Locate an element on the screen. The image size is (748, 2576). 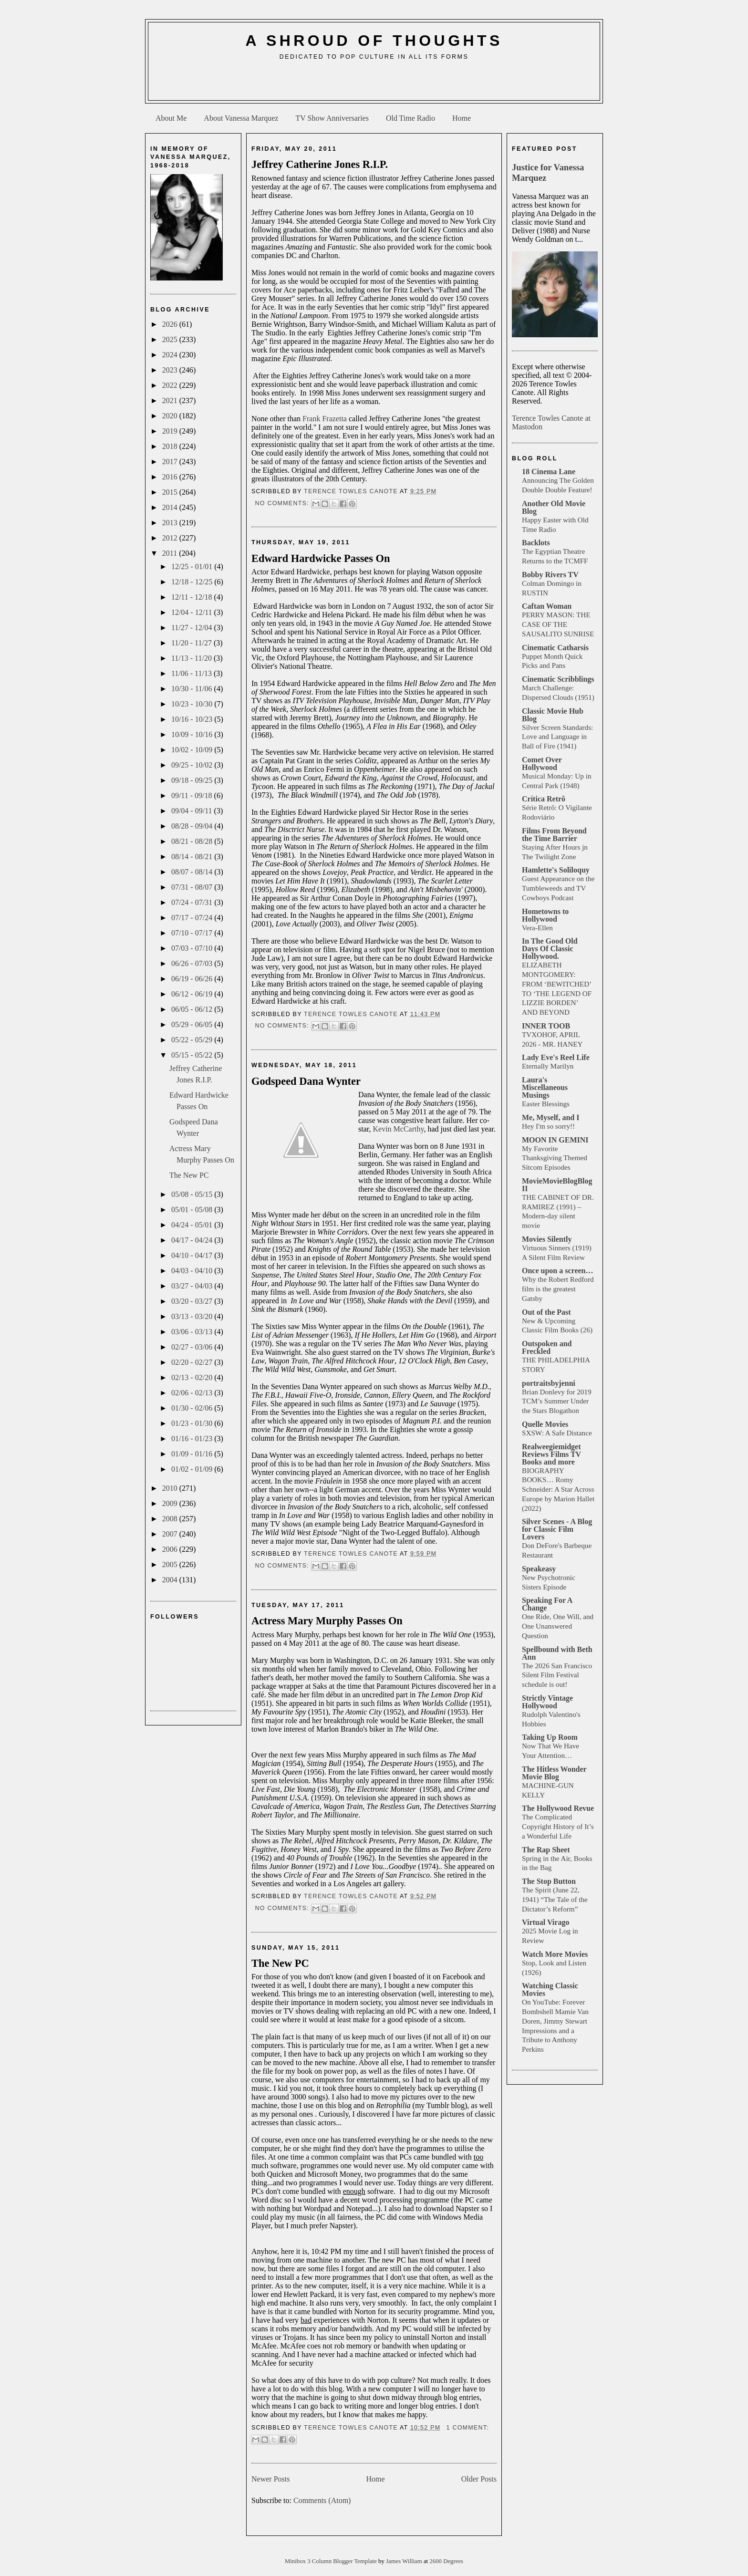
The Spirit (June 22, 1941) “The Tale of the Dictator’s Reform” is located at coordinates (555, 1899).